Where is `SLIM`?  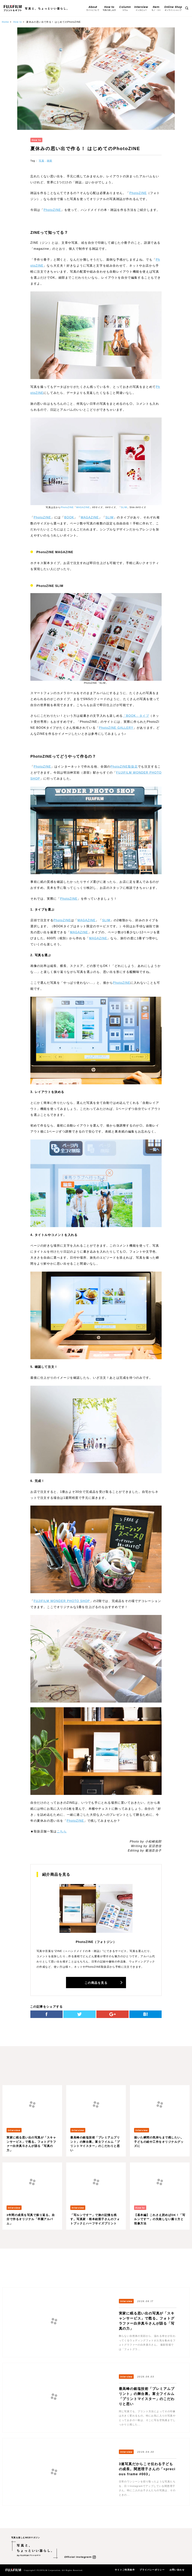
SLIM is located at coordinates (124, 507).